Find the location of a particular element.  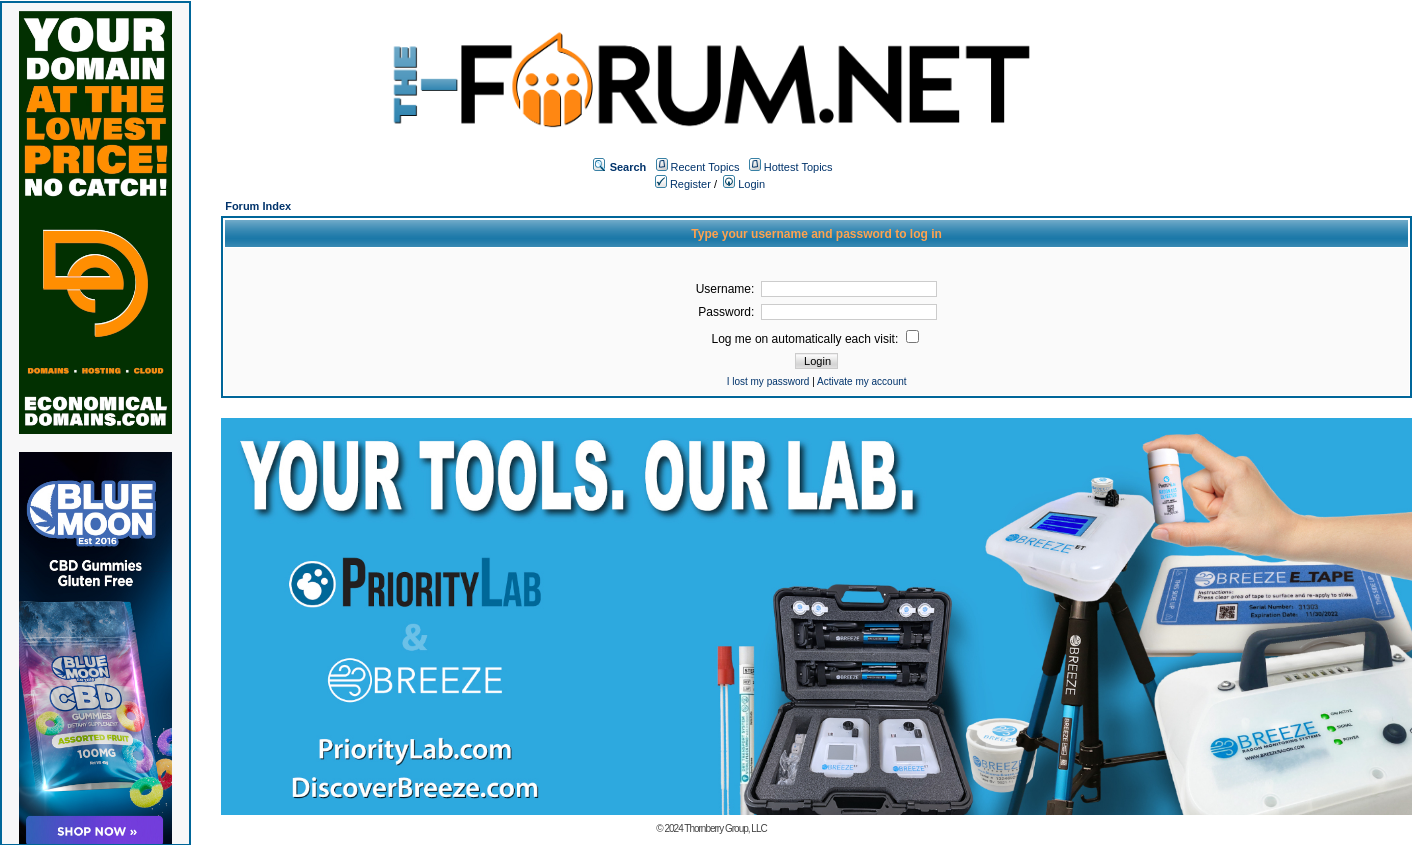

Log me on automatically each visit: is located at coordinates (815, 339).